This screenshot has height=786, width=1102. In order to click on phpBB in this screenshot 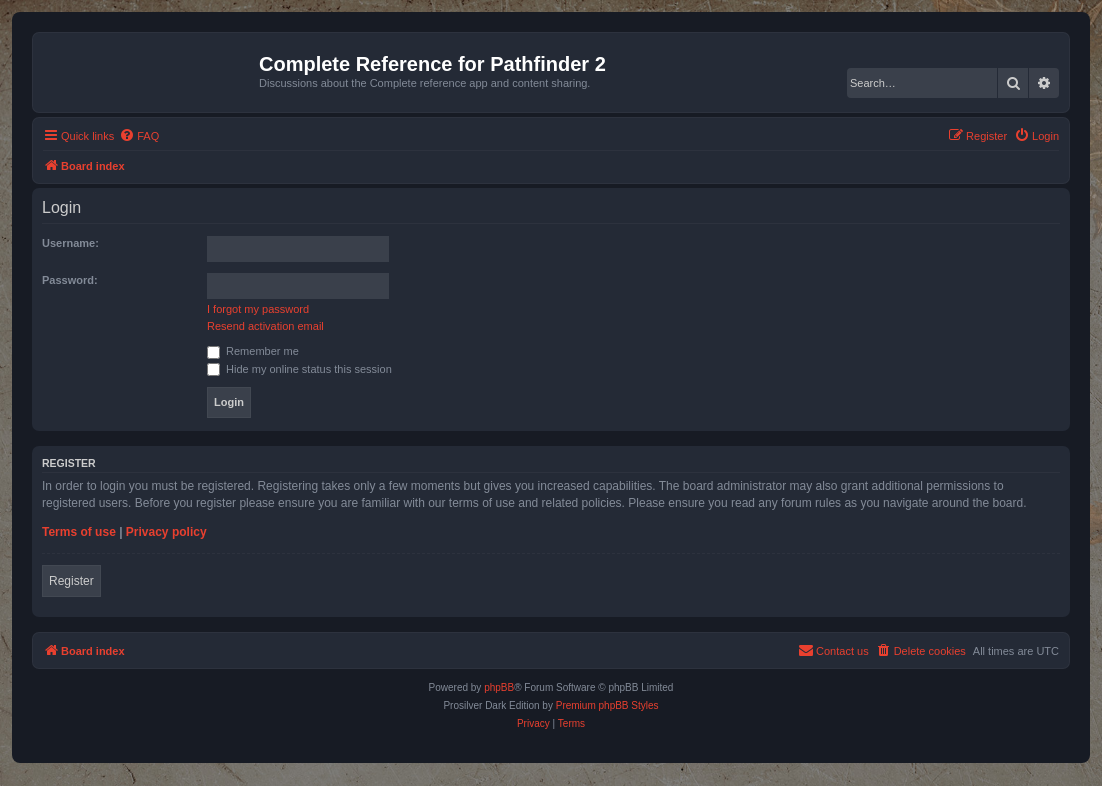, I will do `click(499, 687)`.